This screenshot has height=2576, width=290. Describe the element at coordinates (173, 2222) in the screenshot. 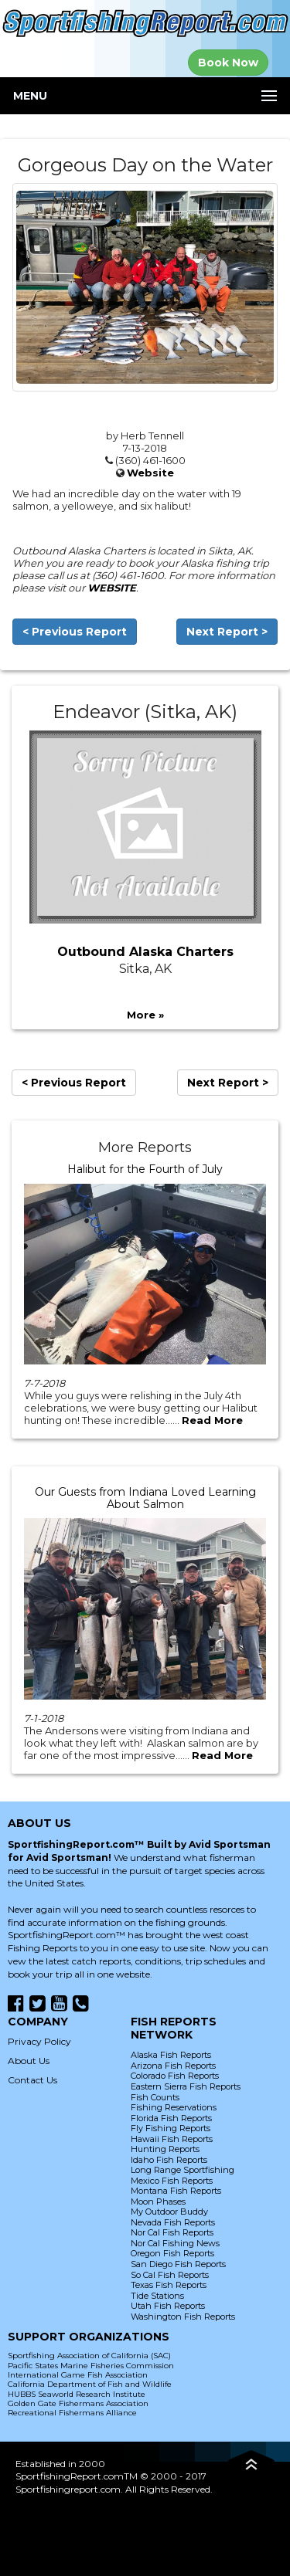

I see `Nevada Fish Reports` at that location.